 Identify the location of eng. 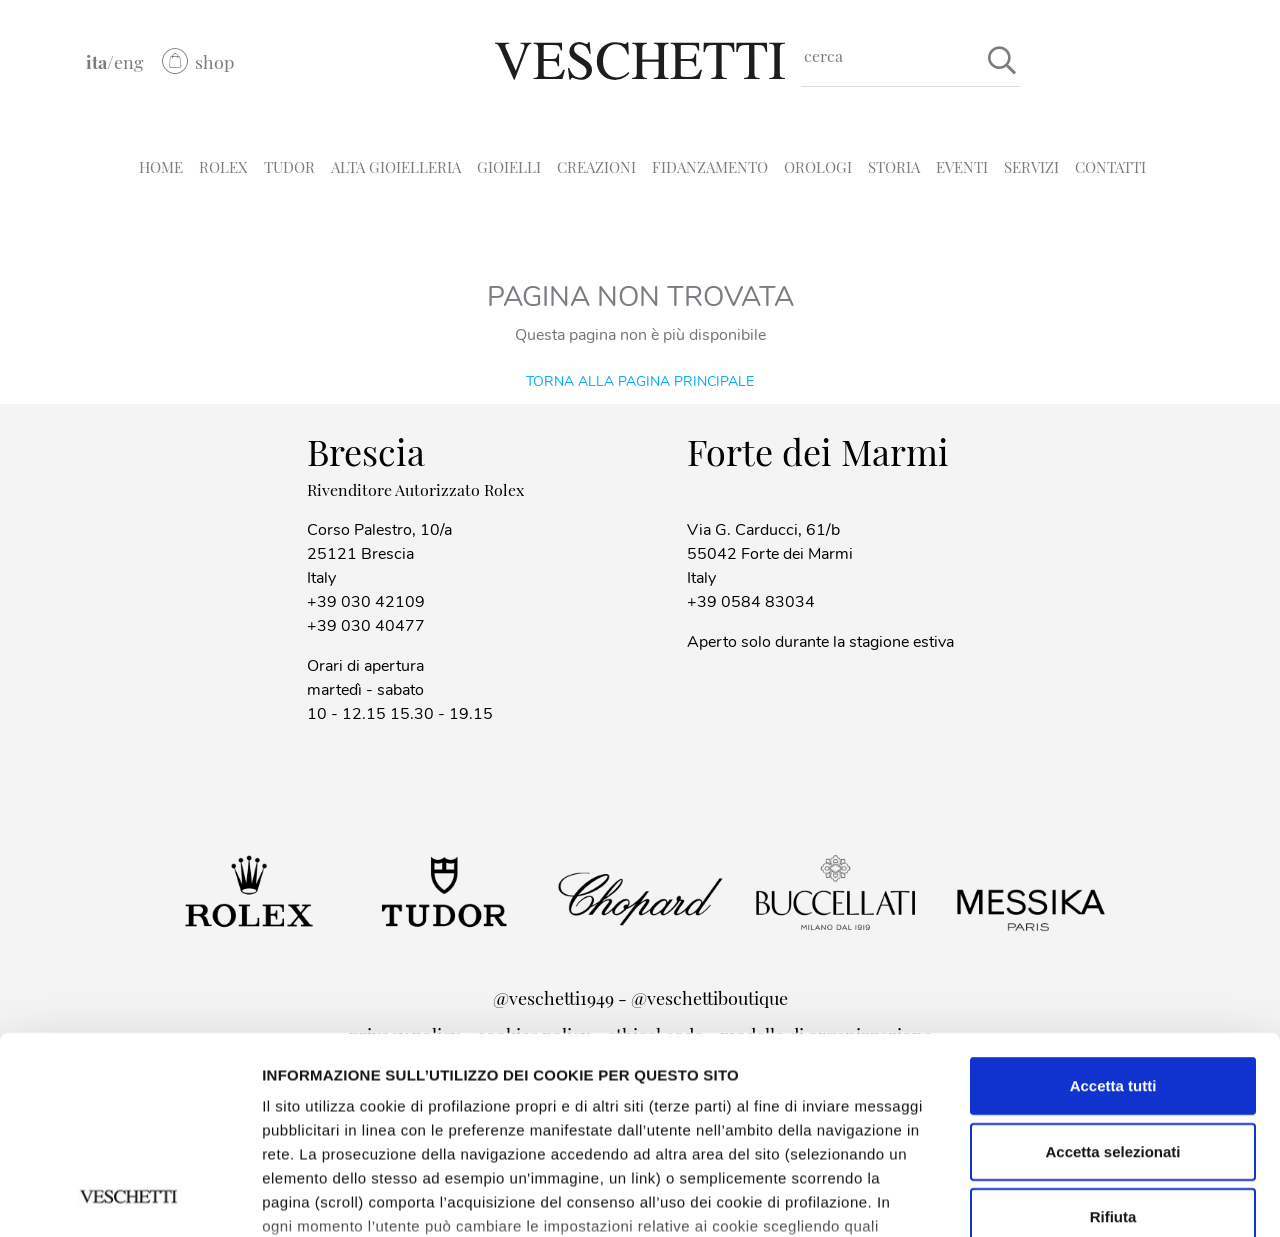
(129, 61).